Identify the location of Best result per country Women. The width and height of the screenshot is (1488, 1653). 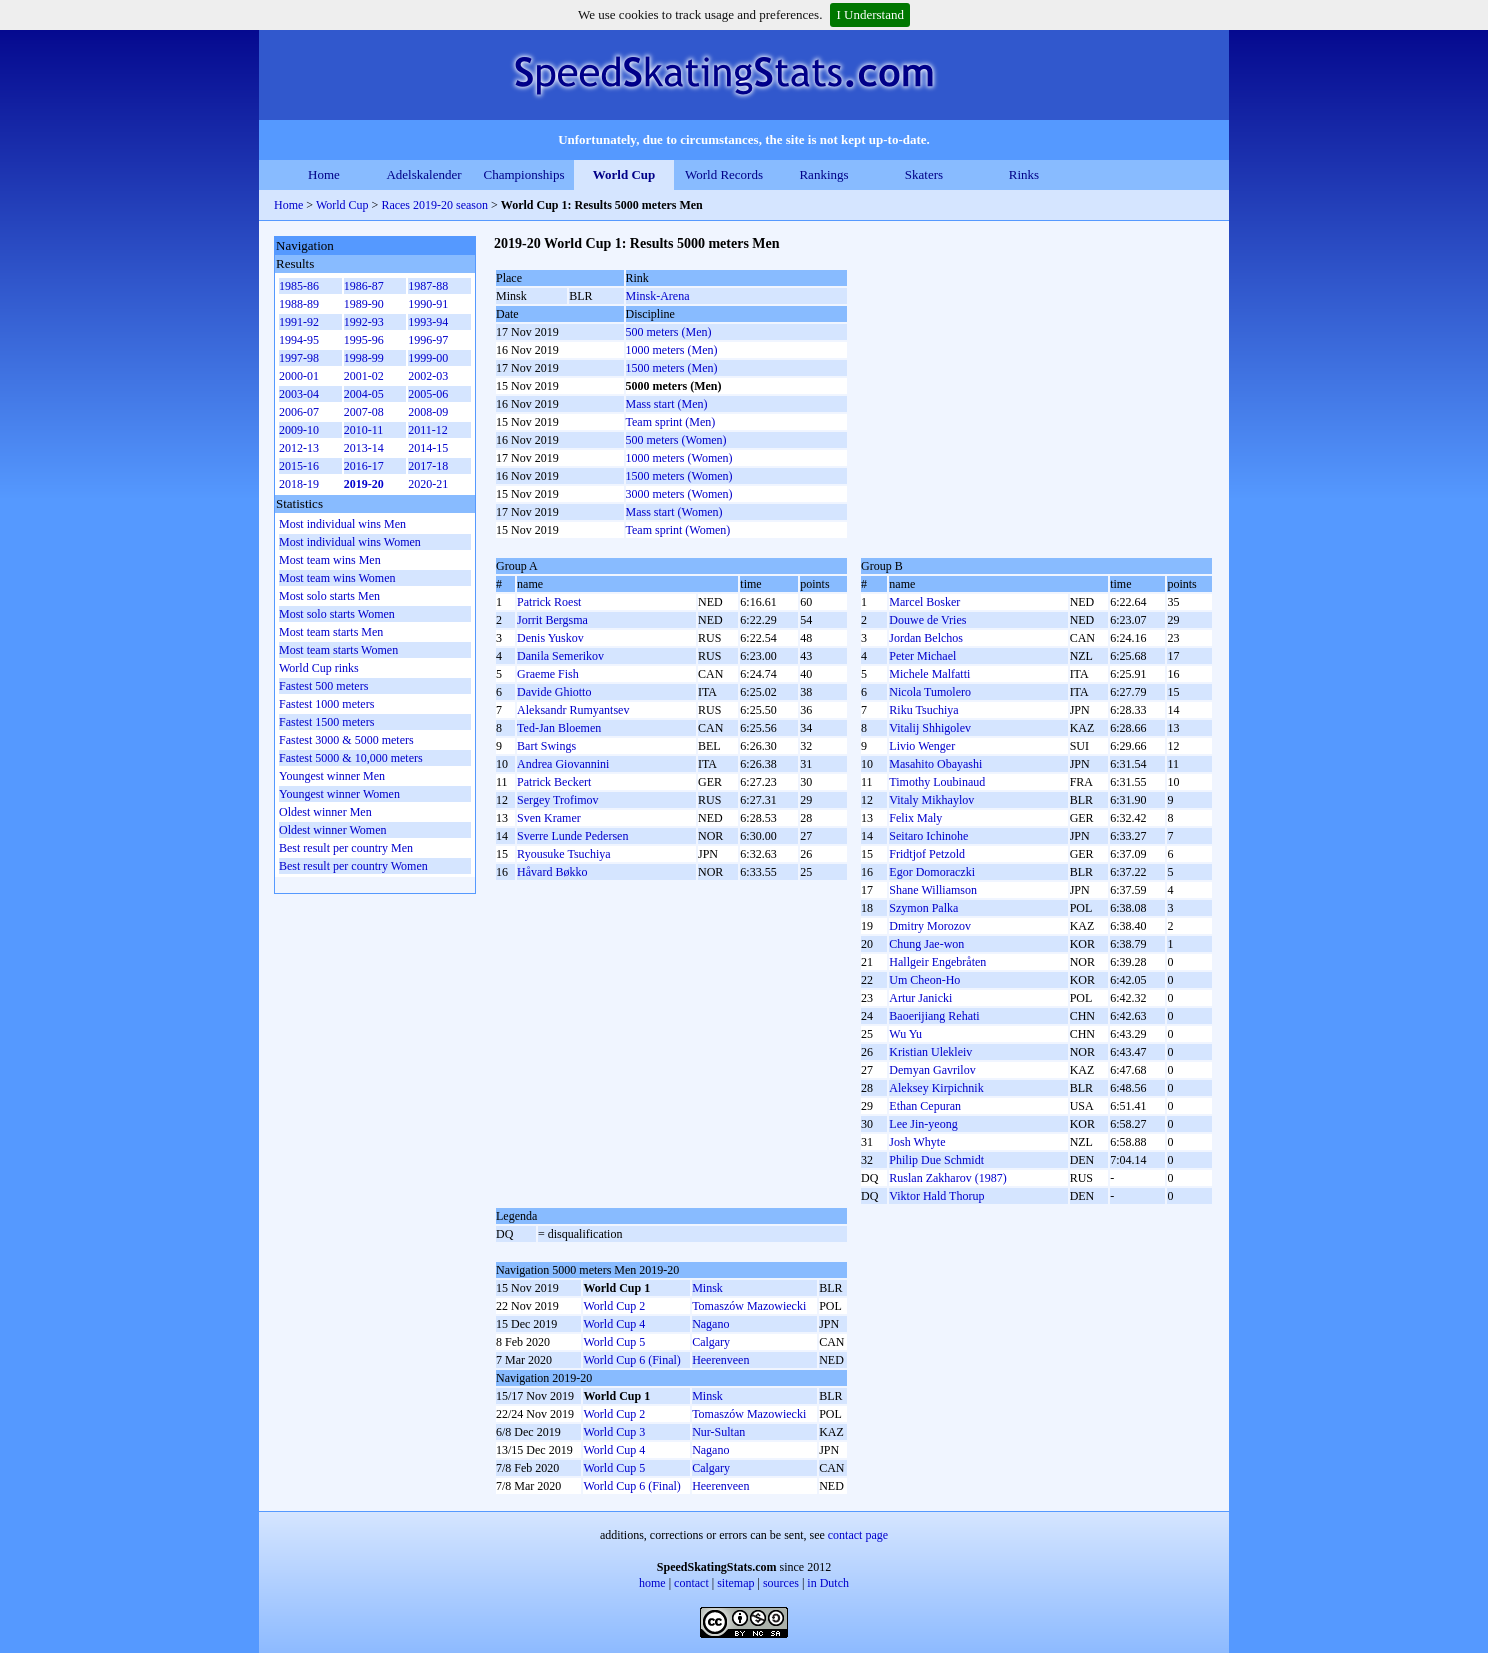
(353, 866).